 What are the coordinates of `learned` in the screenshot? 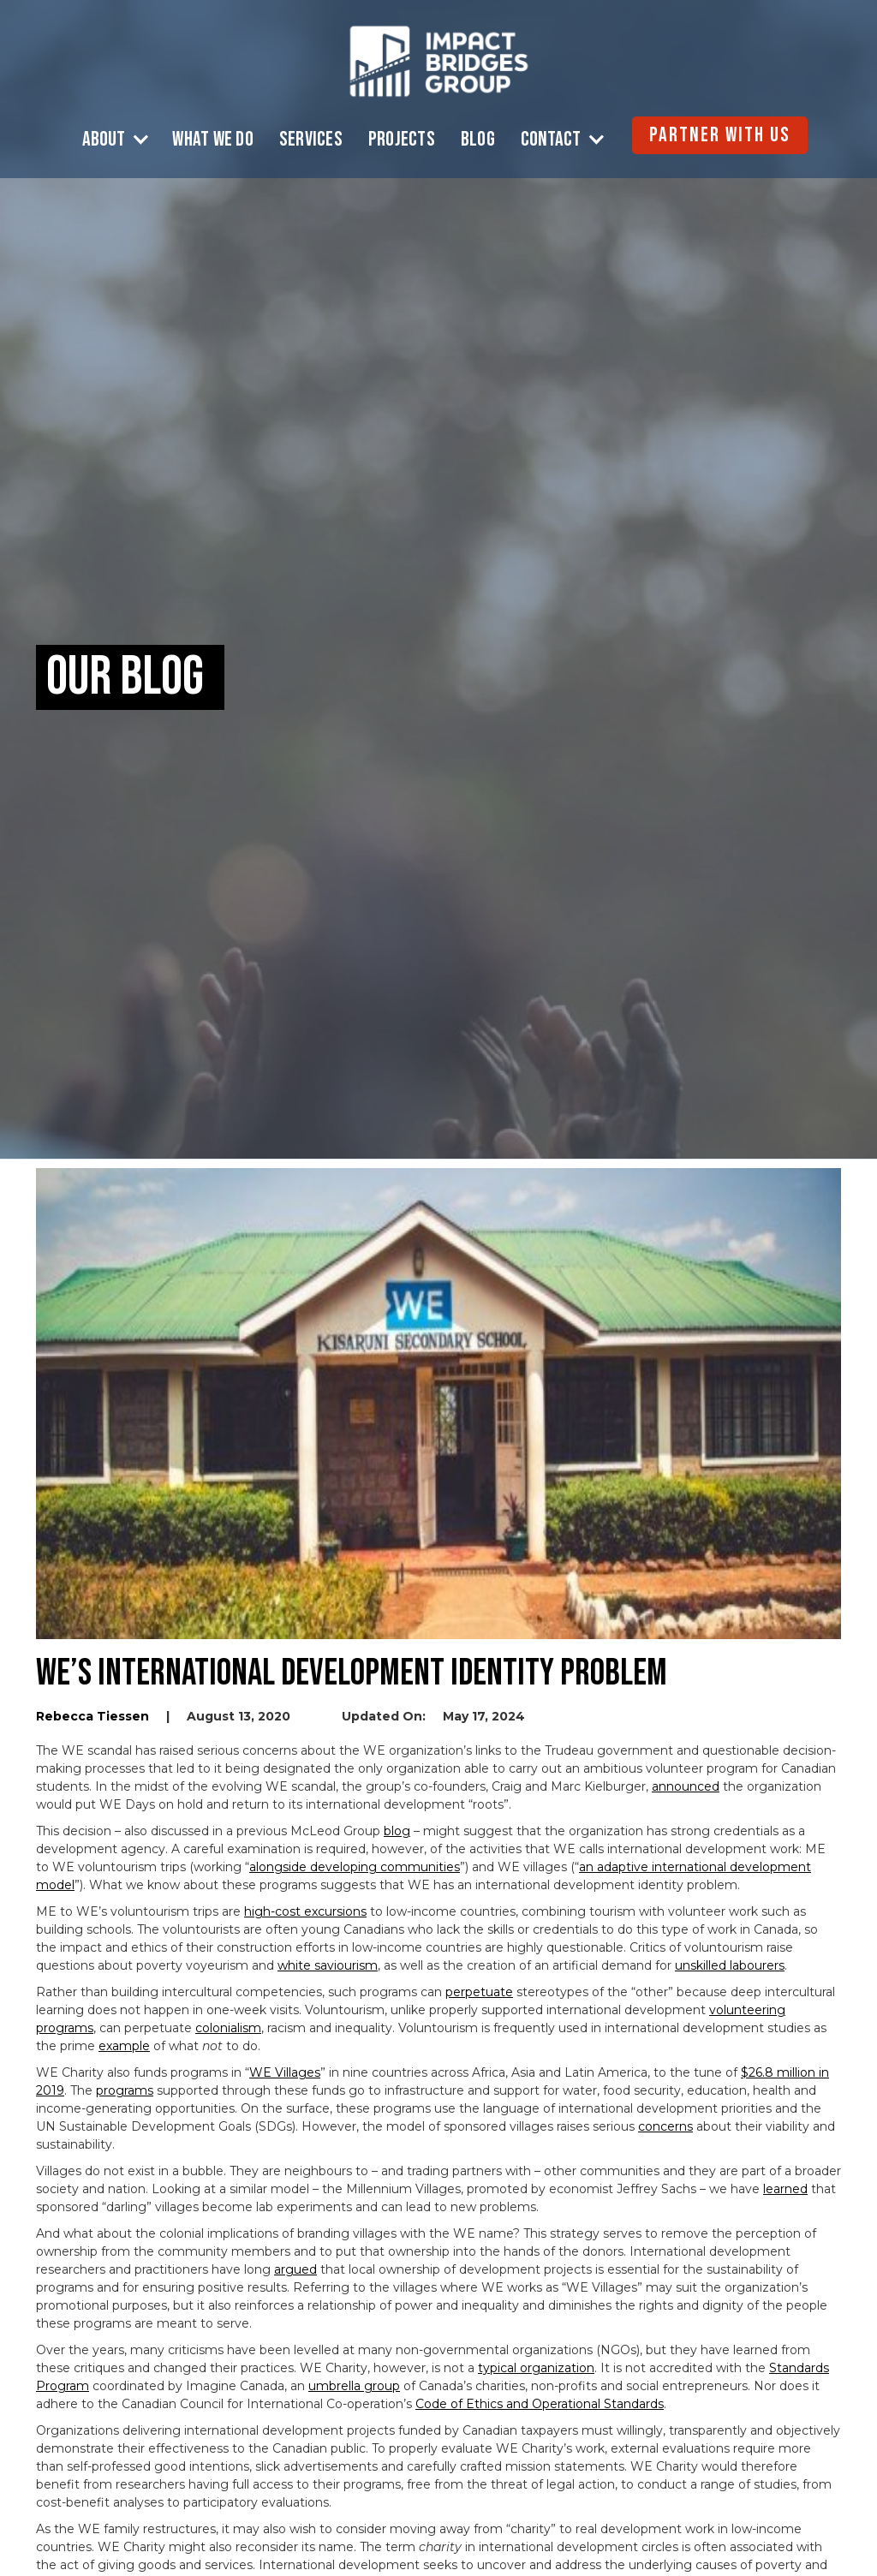 It's located at (785, 2189).